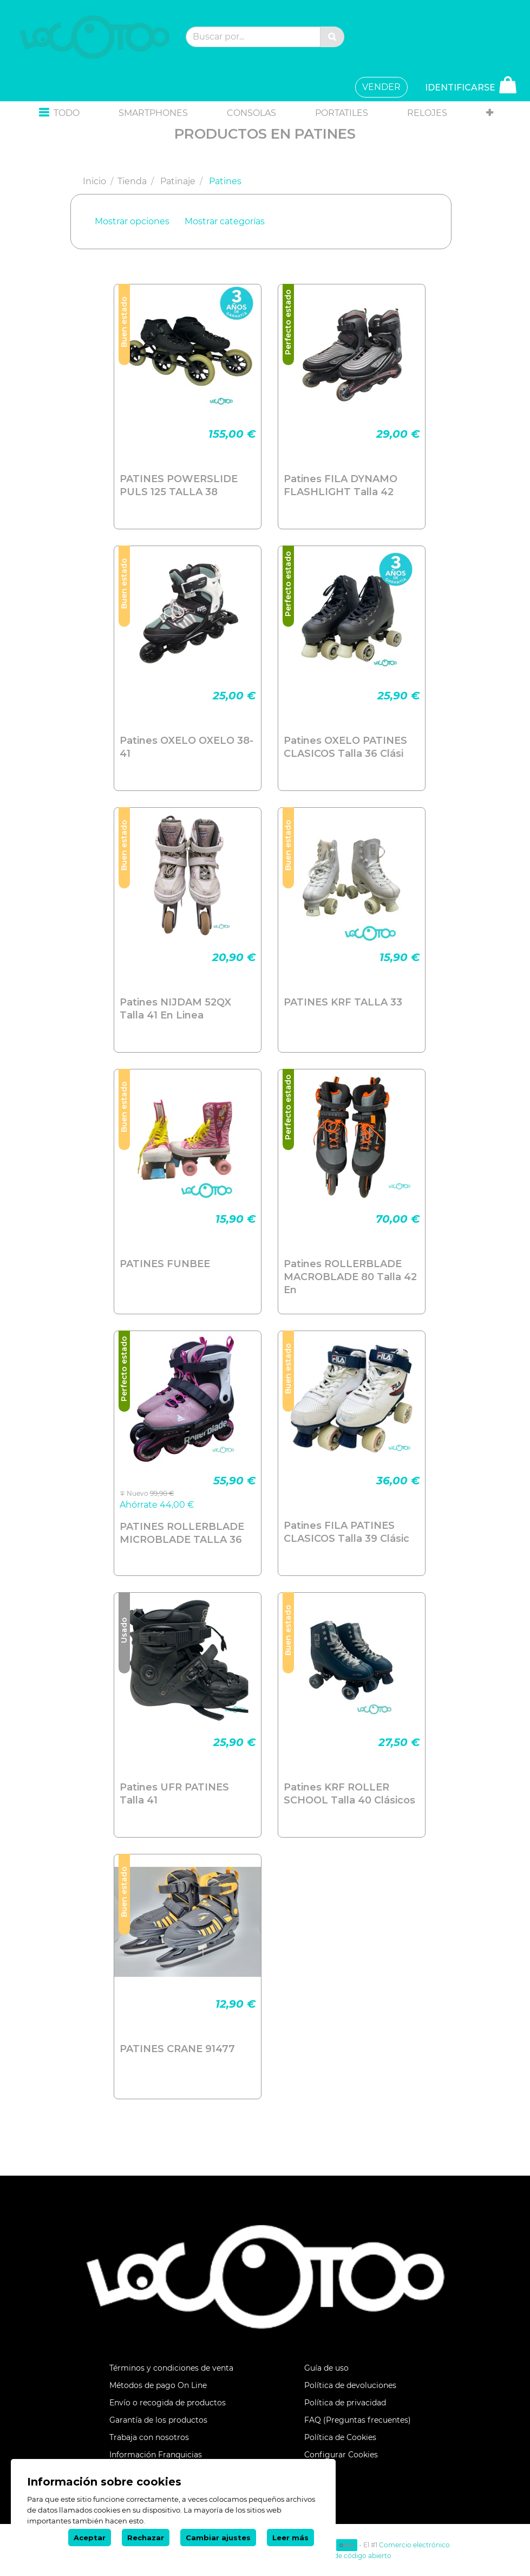 The image size is (530, 2576). Describe the element at coordinates (381, 87) in the screenshot. I see `VENDER` at that location.